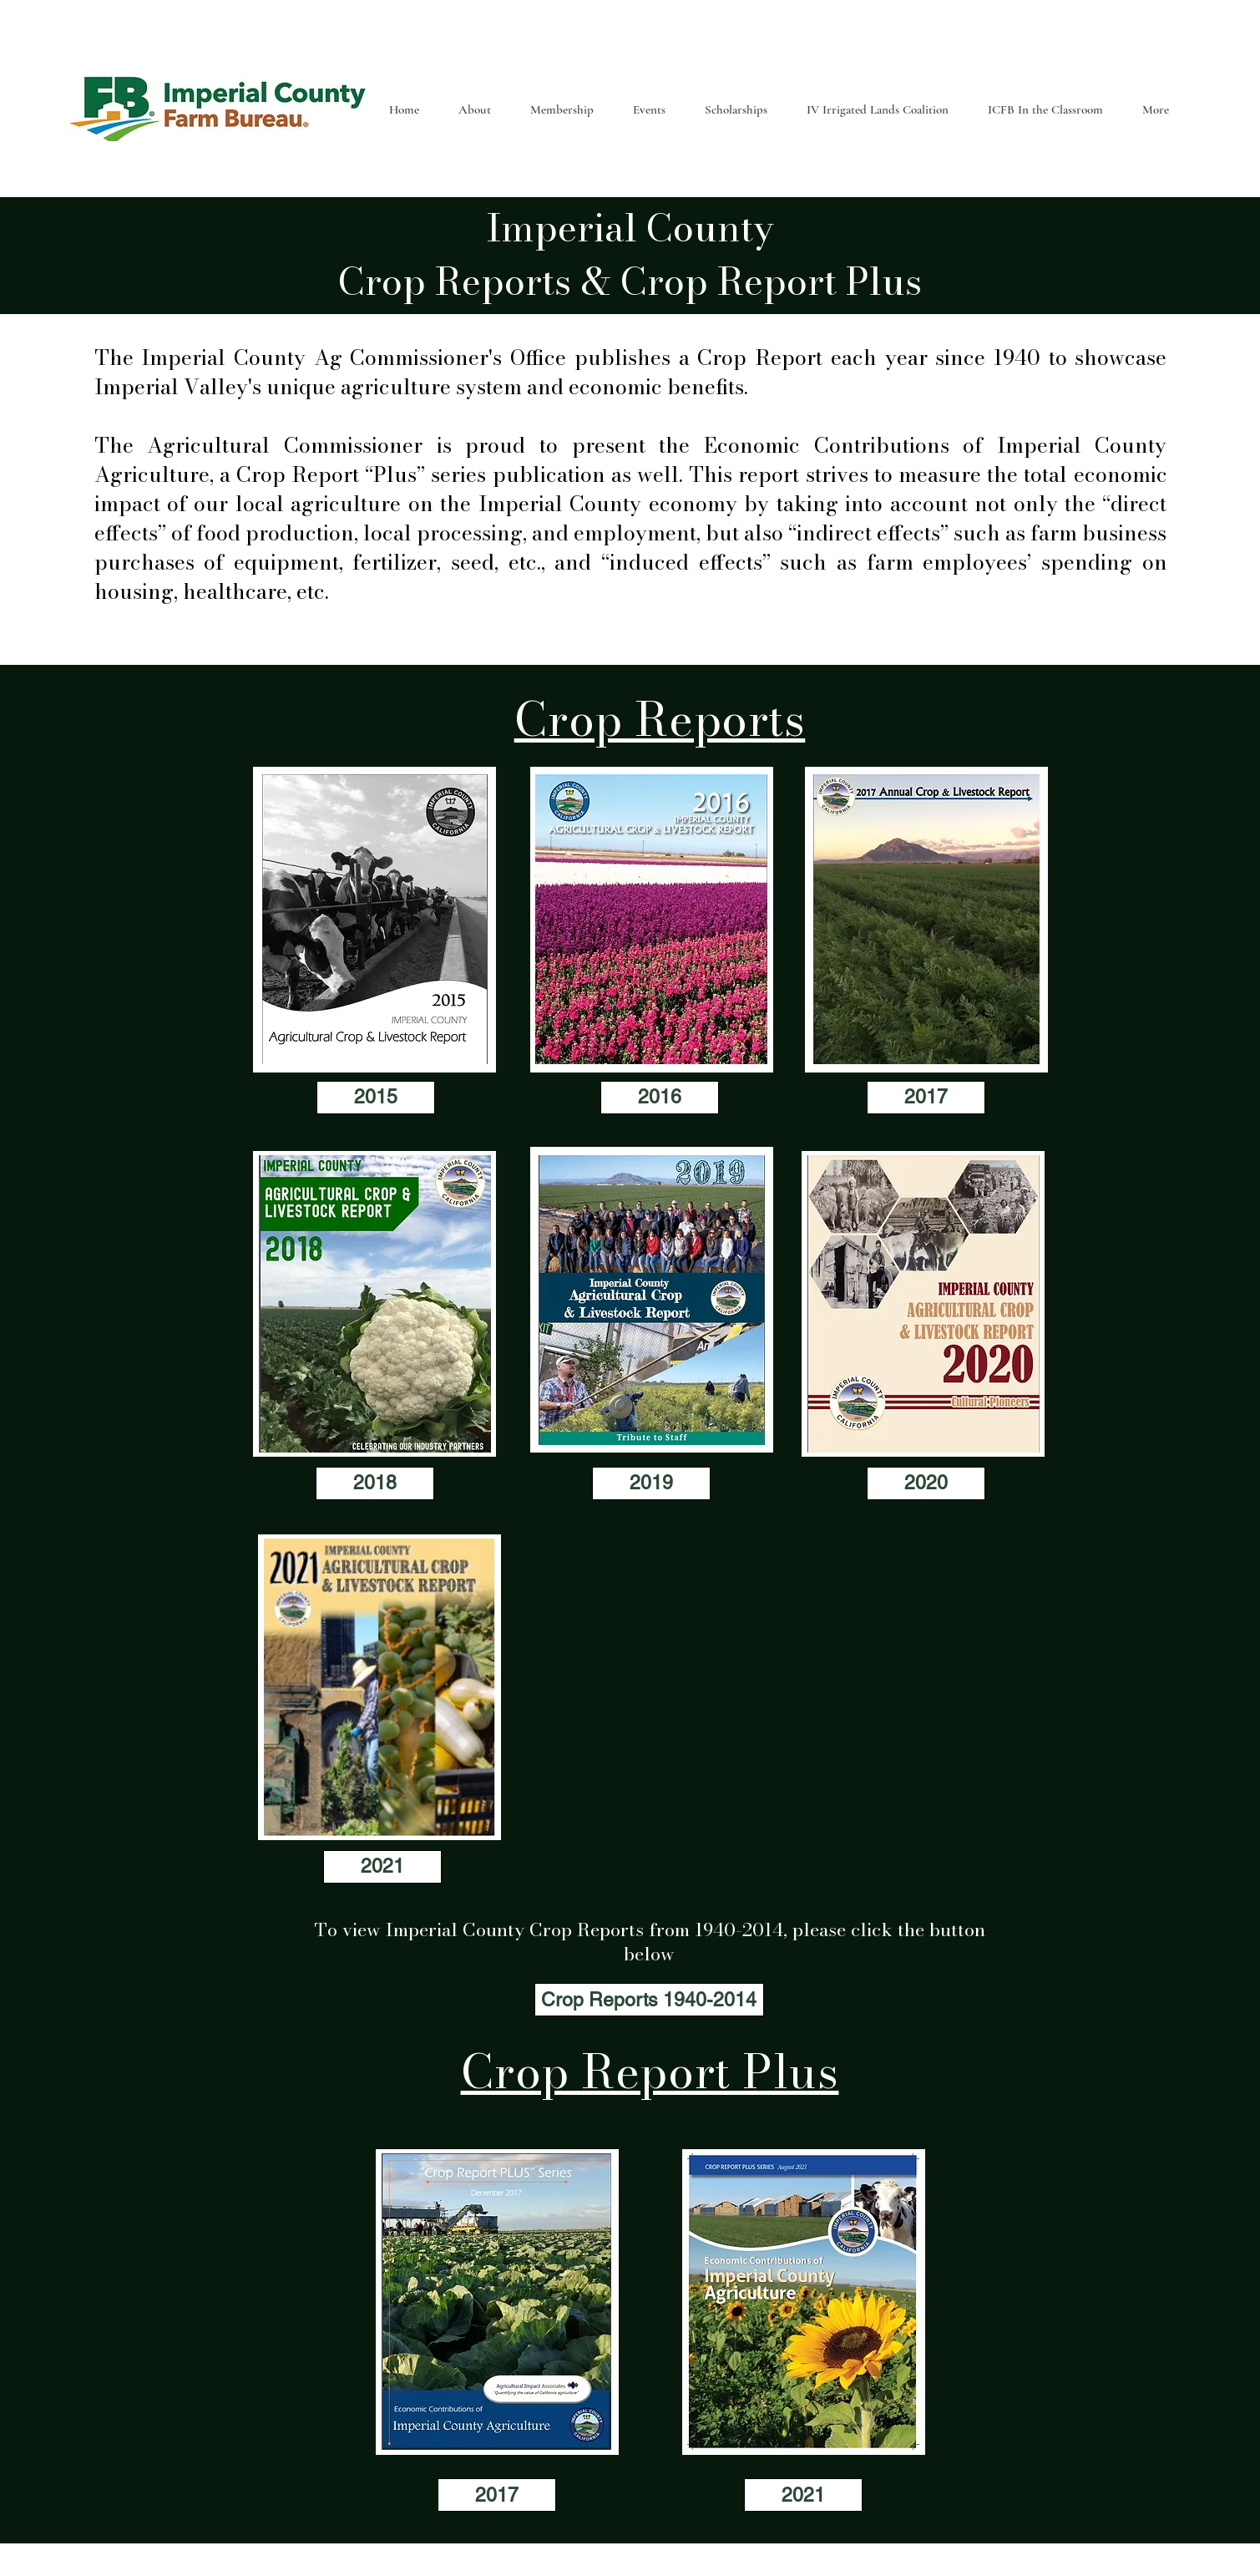  I want to click on [2016], so click(659, 1097).